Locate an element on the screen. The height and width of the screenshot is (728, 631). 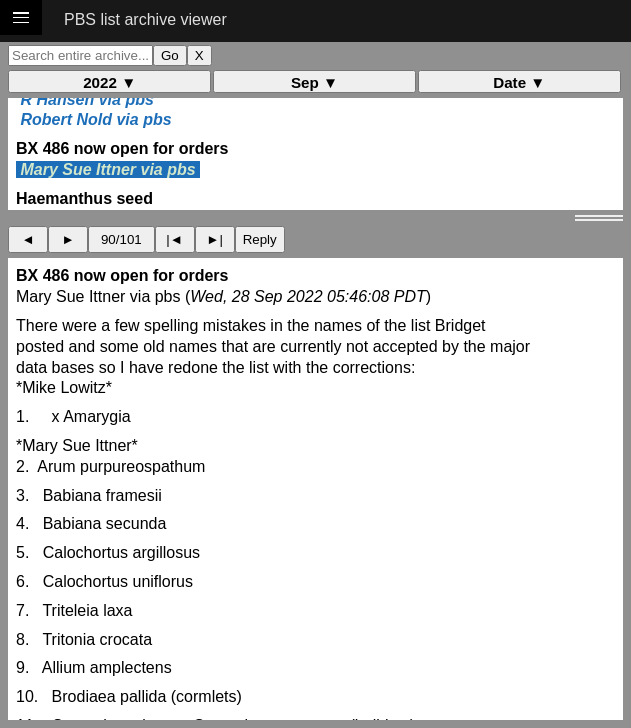
Reply is located at coordinates (260, 239).